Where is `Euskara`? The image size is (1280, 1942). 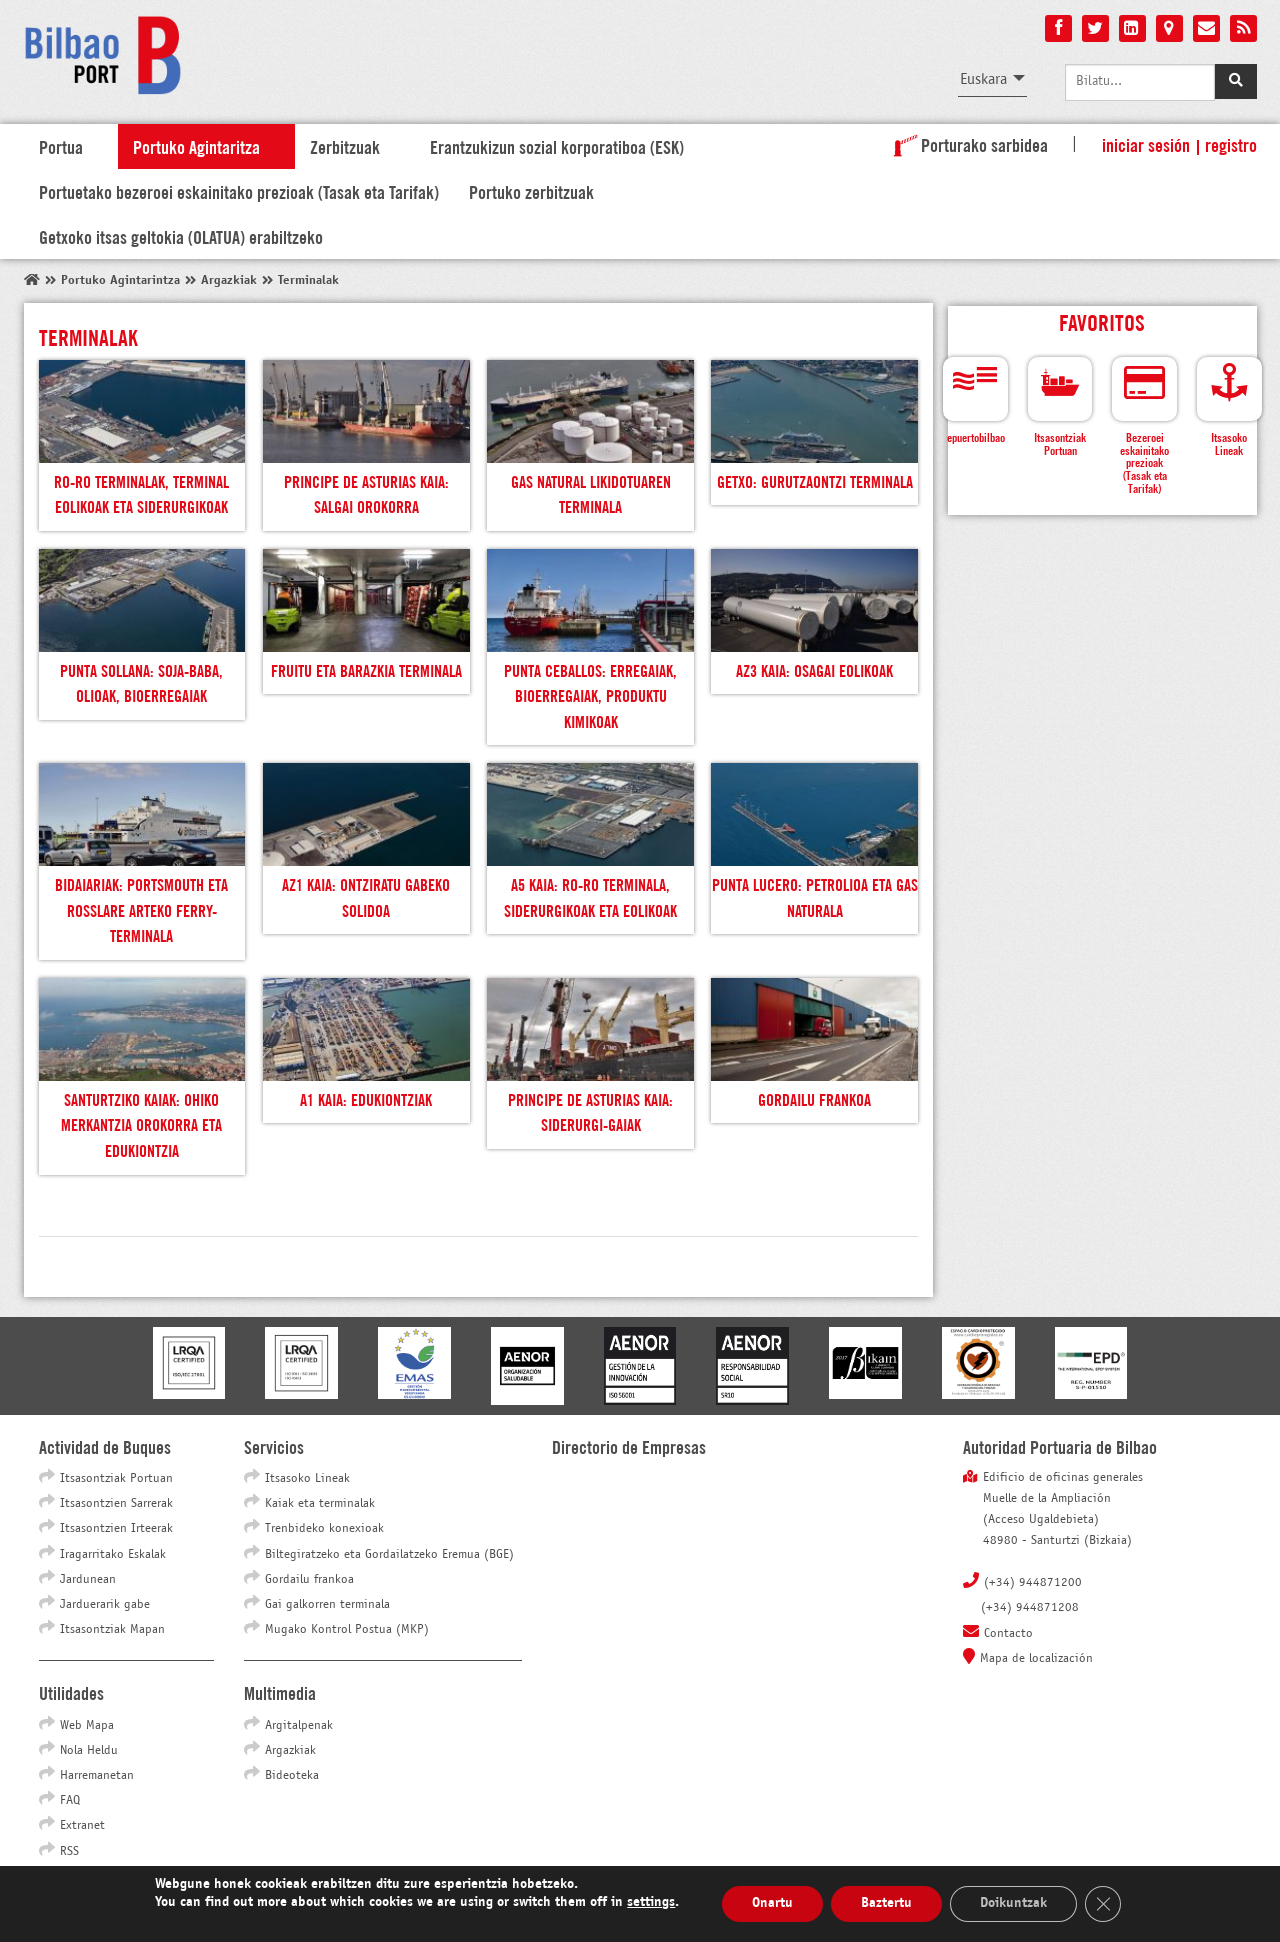
Euskara is located at coordinates (983, 79).